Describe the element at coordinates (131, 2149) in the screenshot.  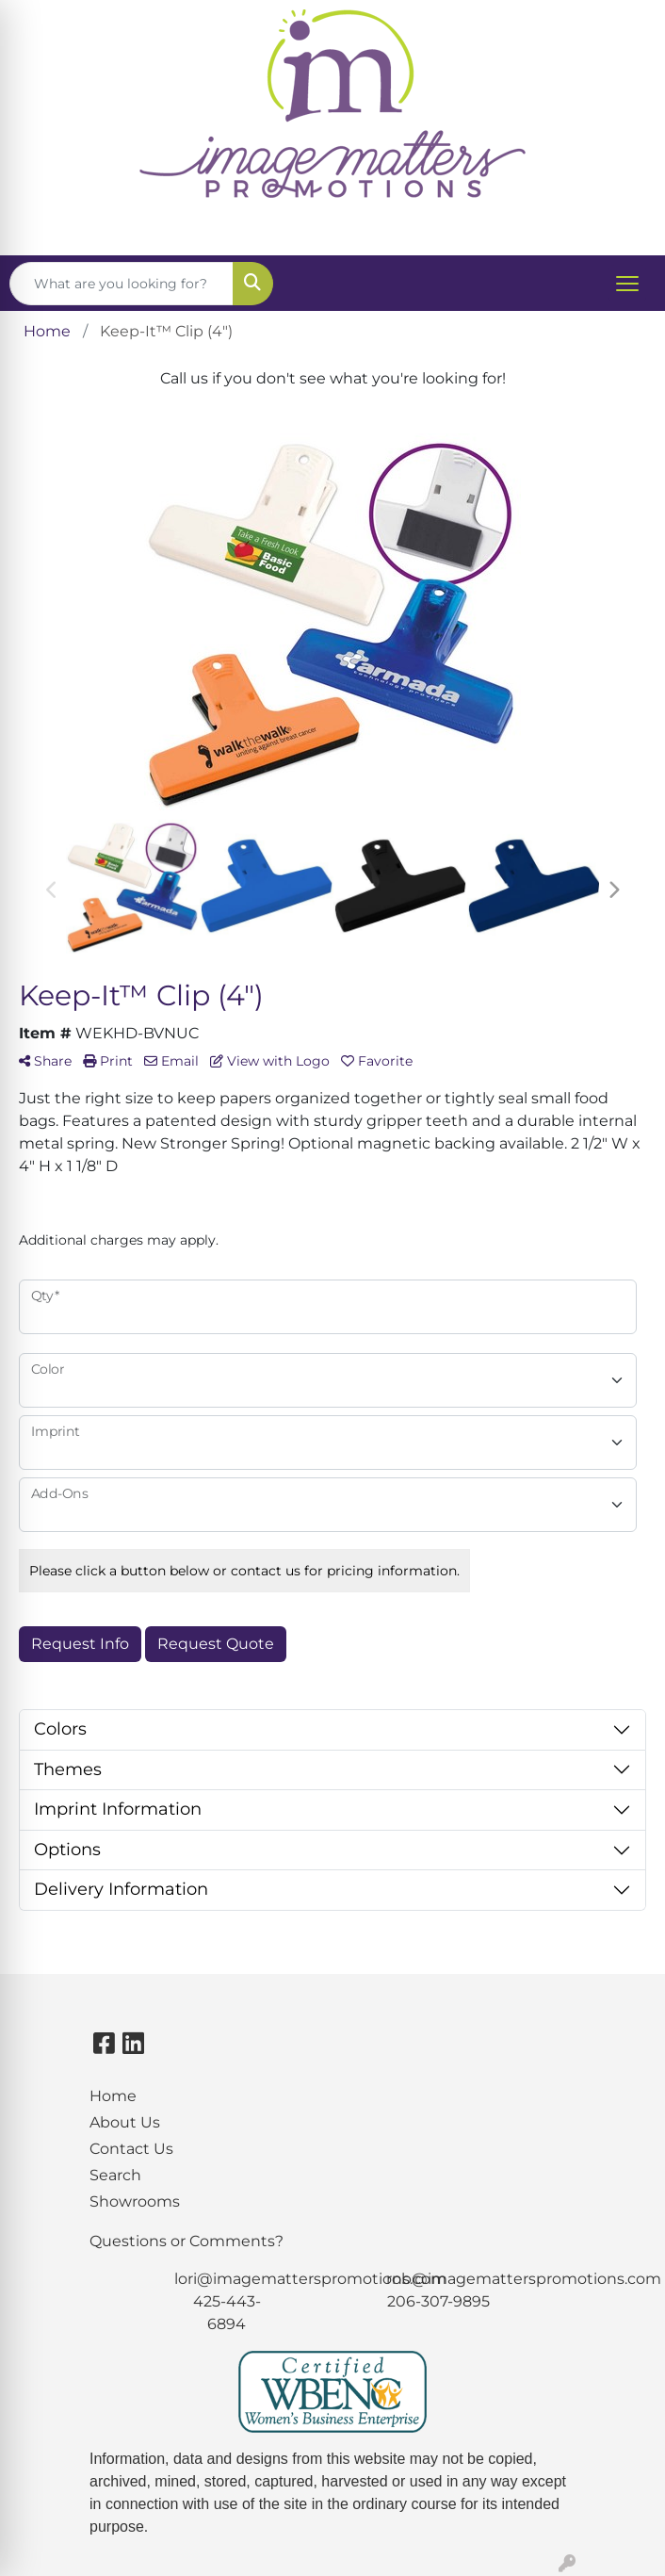
I see `Contact Us` at that location.